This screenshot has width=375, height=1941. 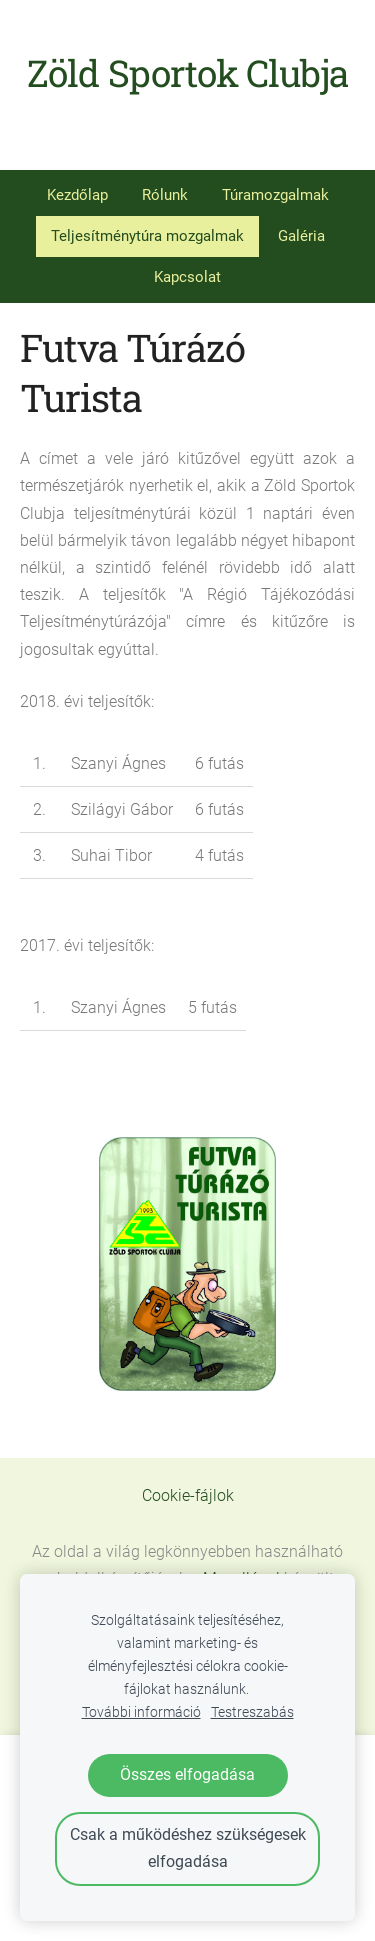 I want to click on Kezdőlap [menuitem], so click(x=77, y=195).